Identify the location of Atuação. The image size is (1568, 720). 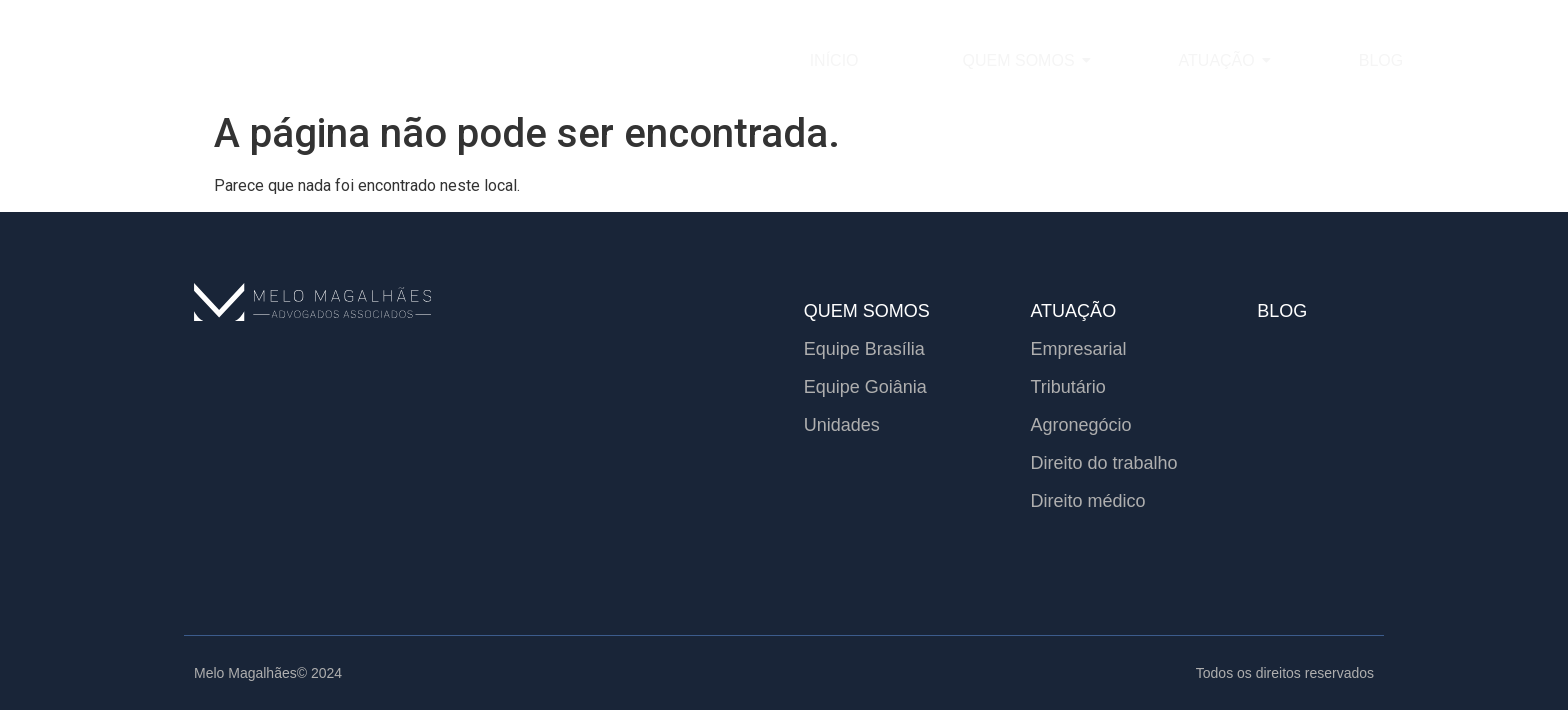
(1218, 60).